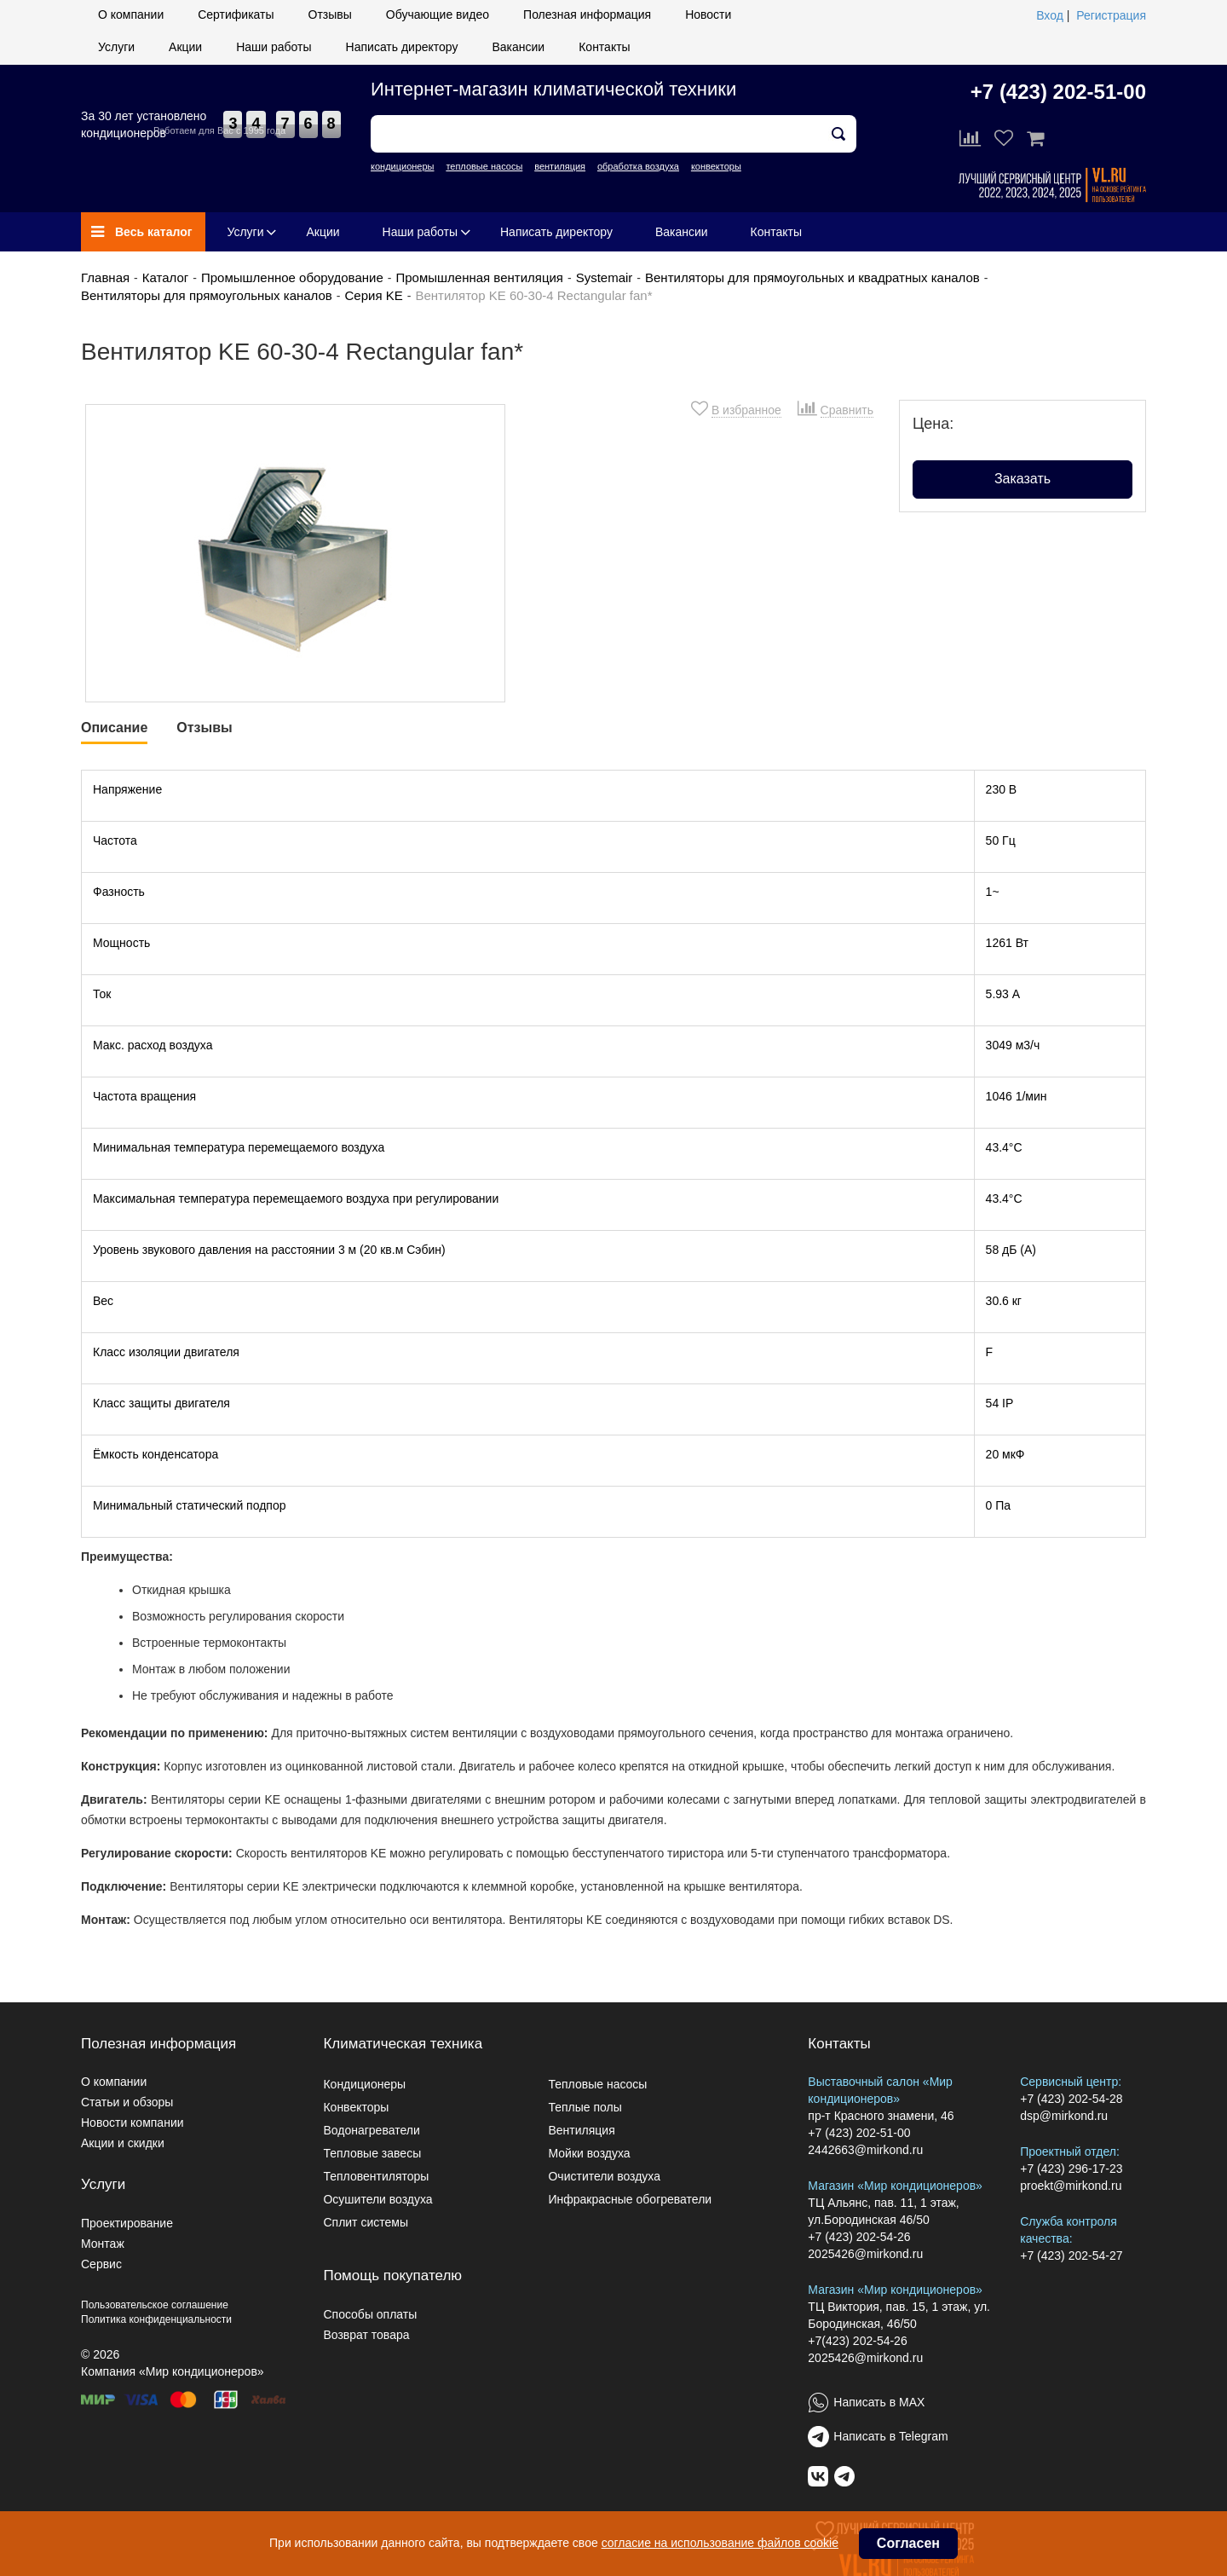  What do you see at coordinates (720, 2543) in the screenshot?
I see `согласие на использование файлов cookie` at bounding box center [720, 2543].